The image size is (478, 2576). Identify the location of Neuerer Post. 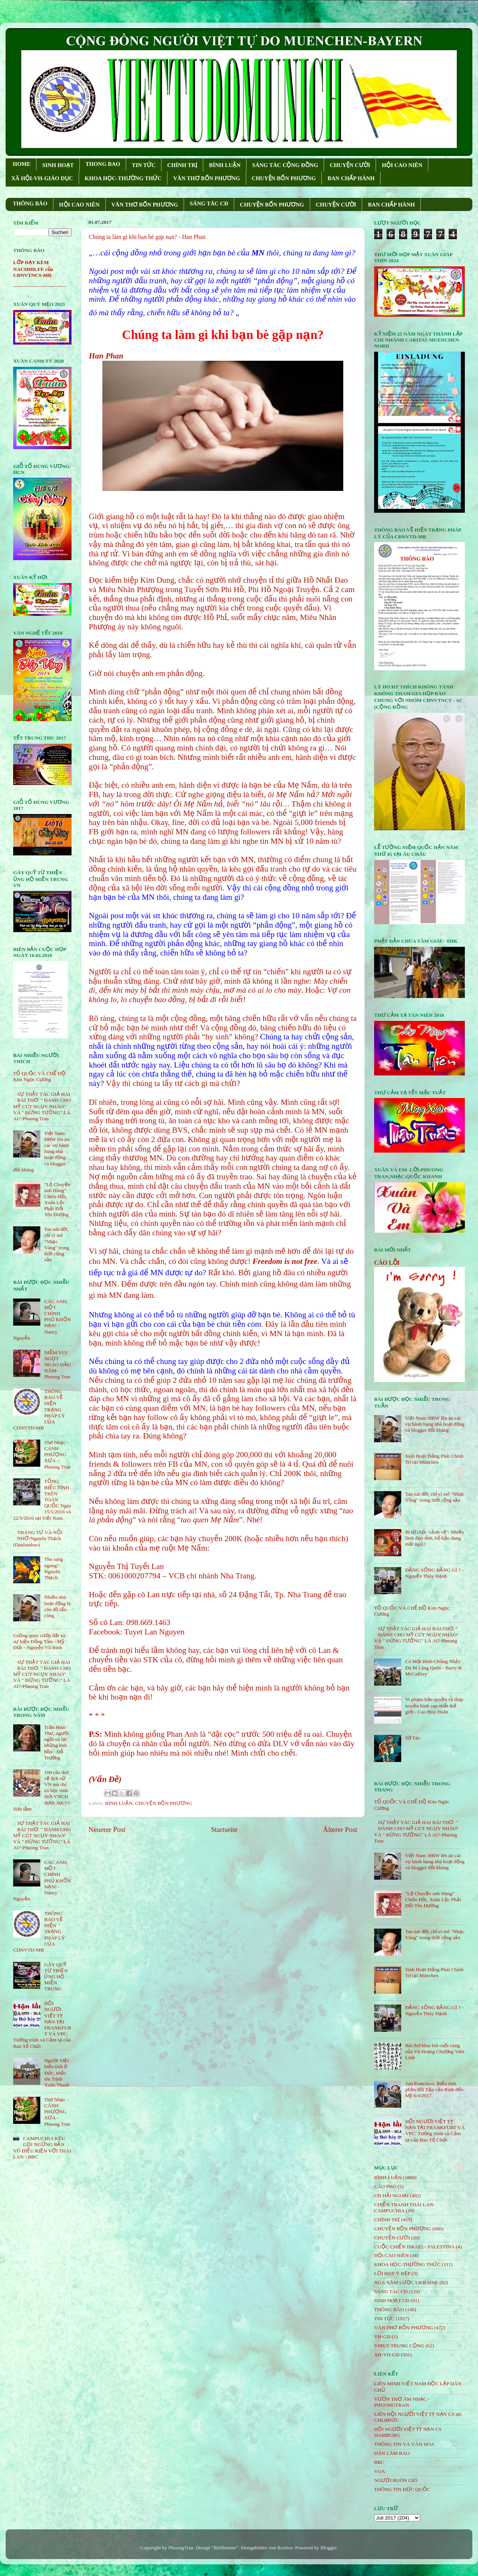
(106, 1829).